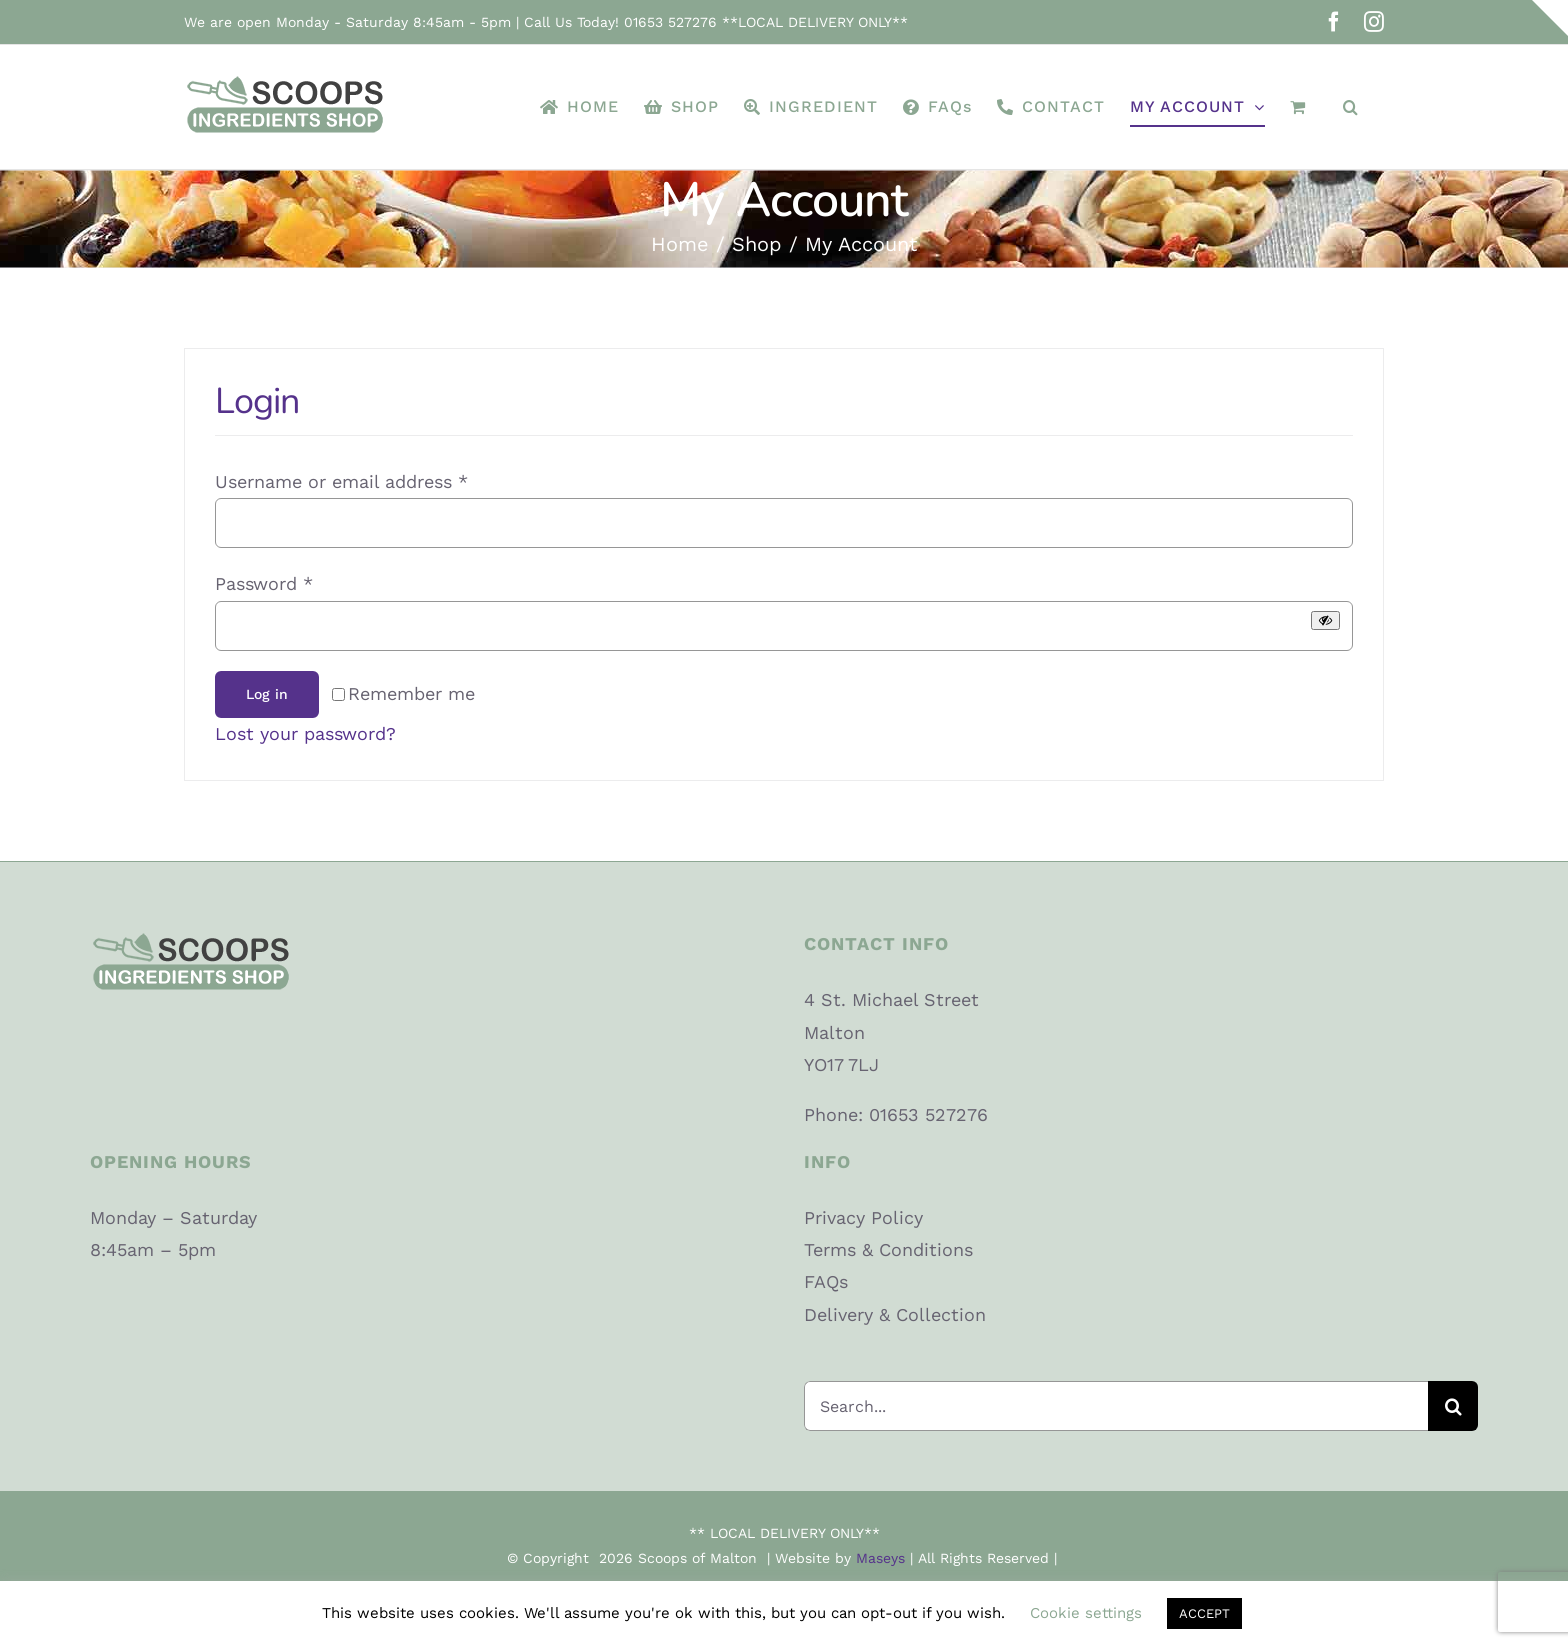 Image resolution: width=1568 pixels, height=1646 pixels. What do you see at coordinates (888, 1249) in the screenshot?
I see `Terms & Conditions` at bounding box center [888, 1249].